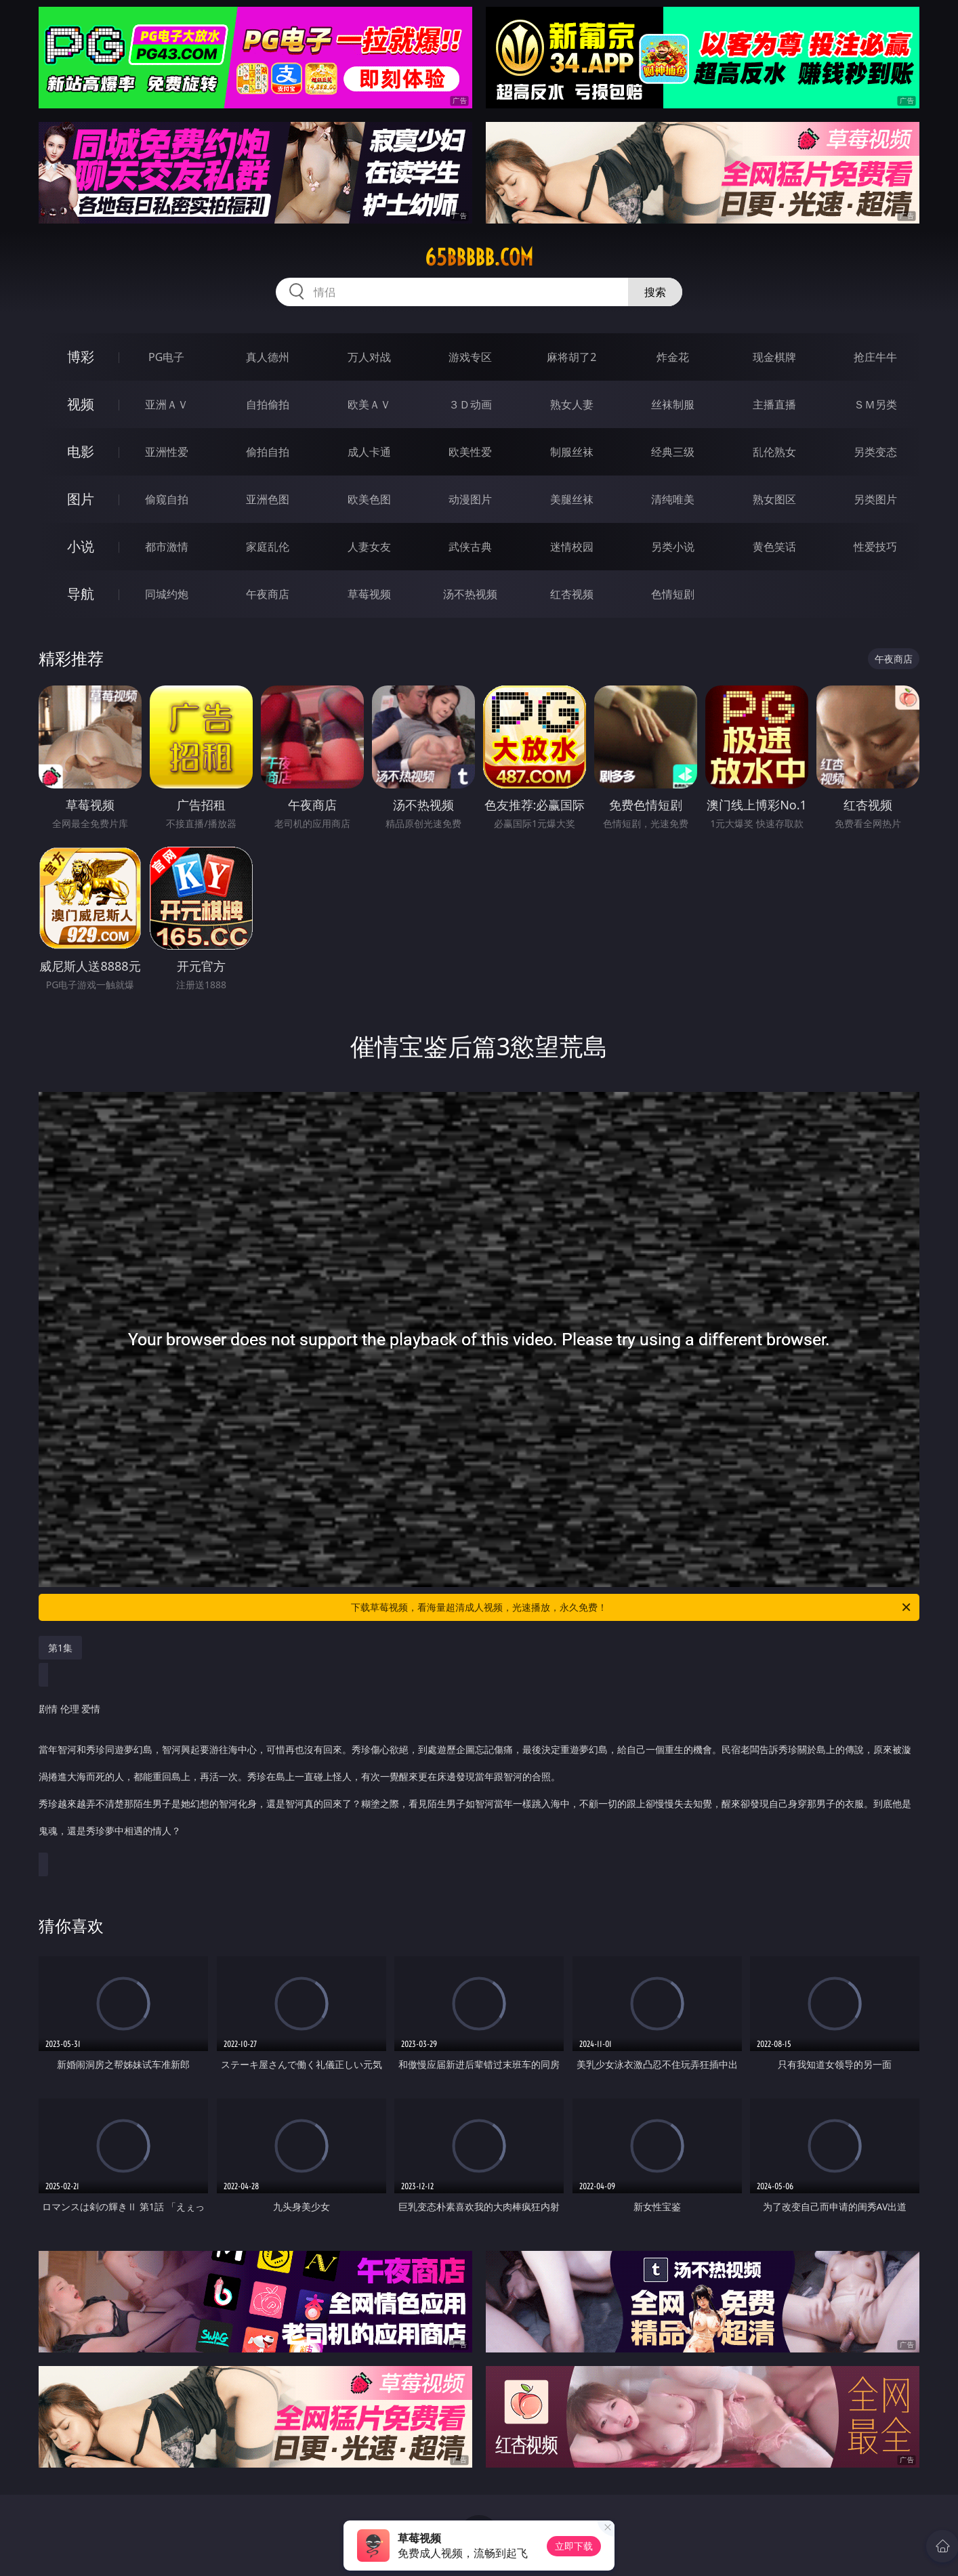  Describe the element at coordinates (60, 1647) in the screenshot. I see `第1集` at that location.